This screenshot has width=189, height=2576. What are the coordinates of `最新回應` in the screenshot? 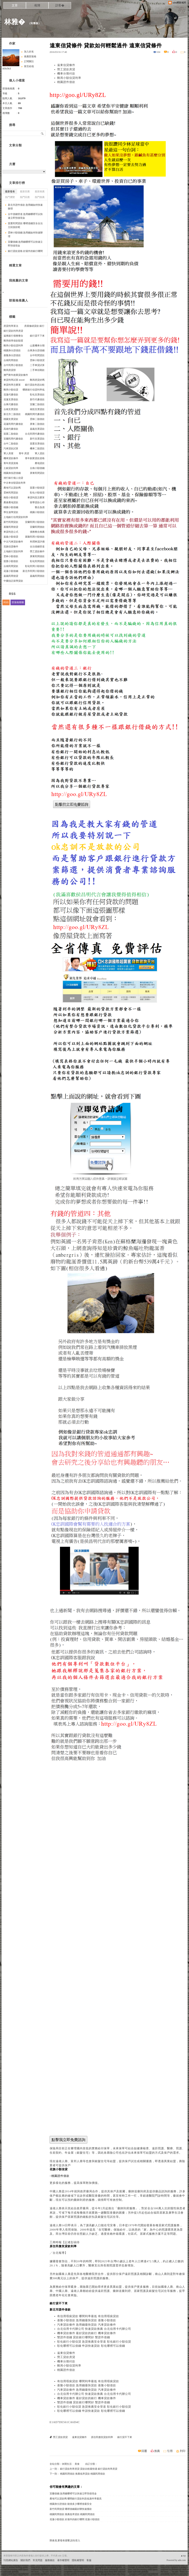 It's located at (25, 191).